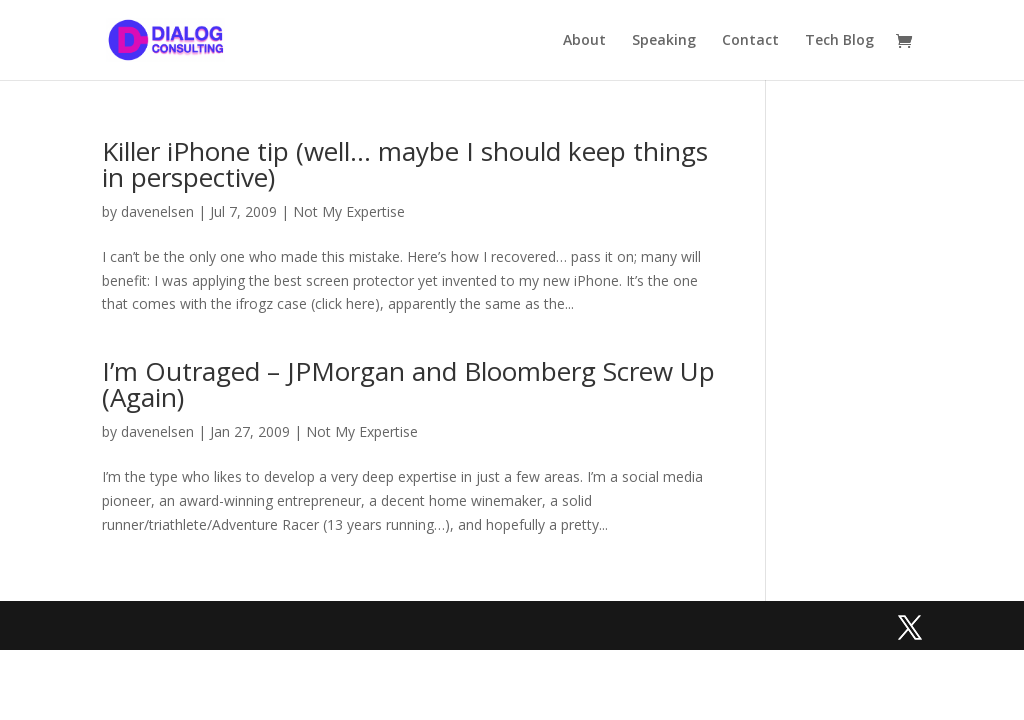 This screenshot has width=1024, height=720. What do you see at coordinates (157, 211) in the screenshot?
I see `davenelsen` at bounding box center [157, 211].